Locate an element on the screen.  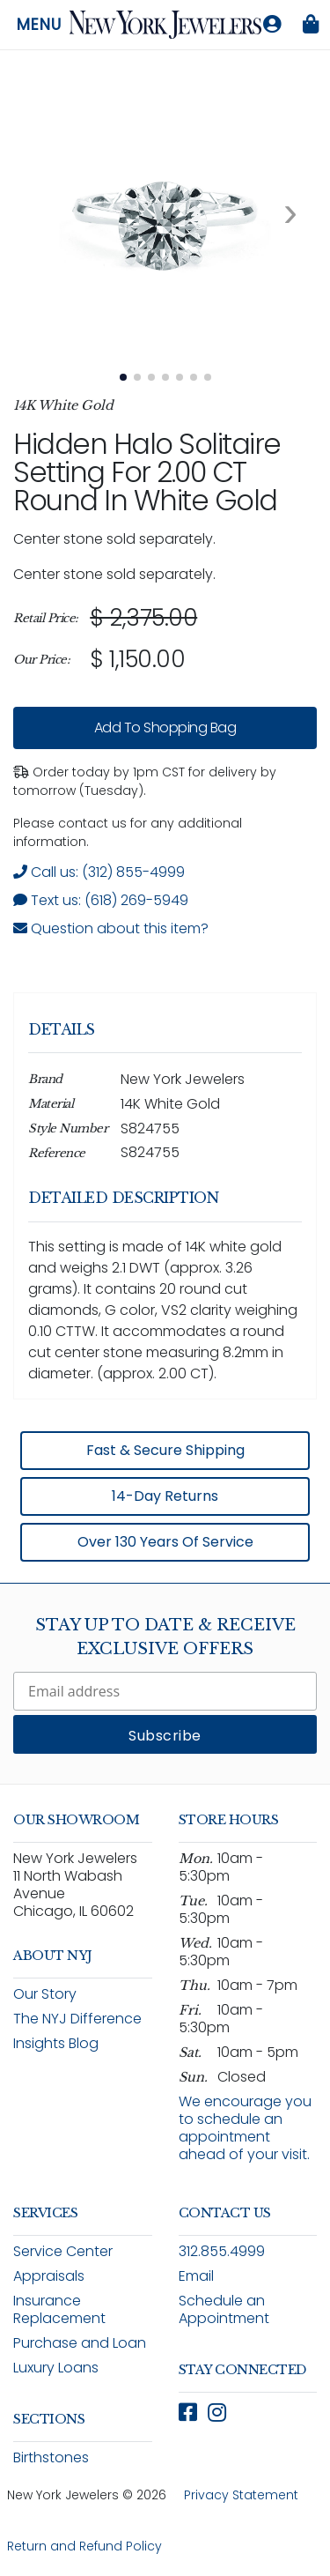
Call us: (312) 855-4999 is located at coordinates (99, 872).